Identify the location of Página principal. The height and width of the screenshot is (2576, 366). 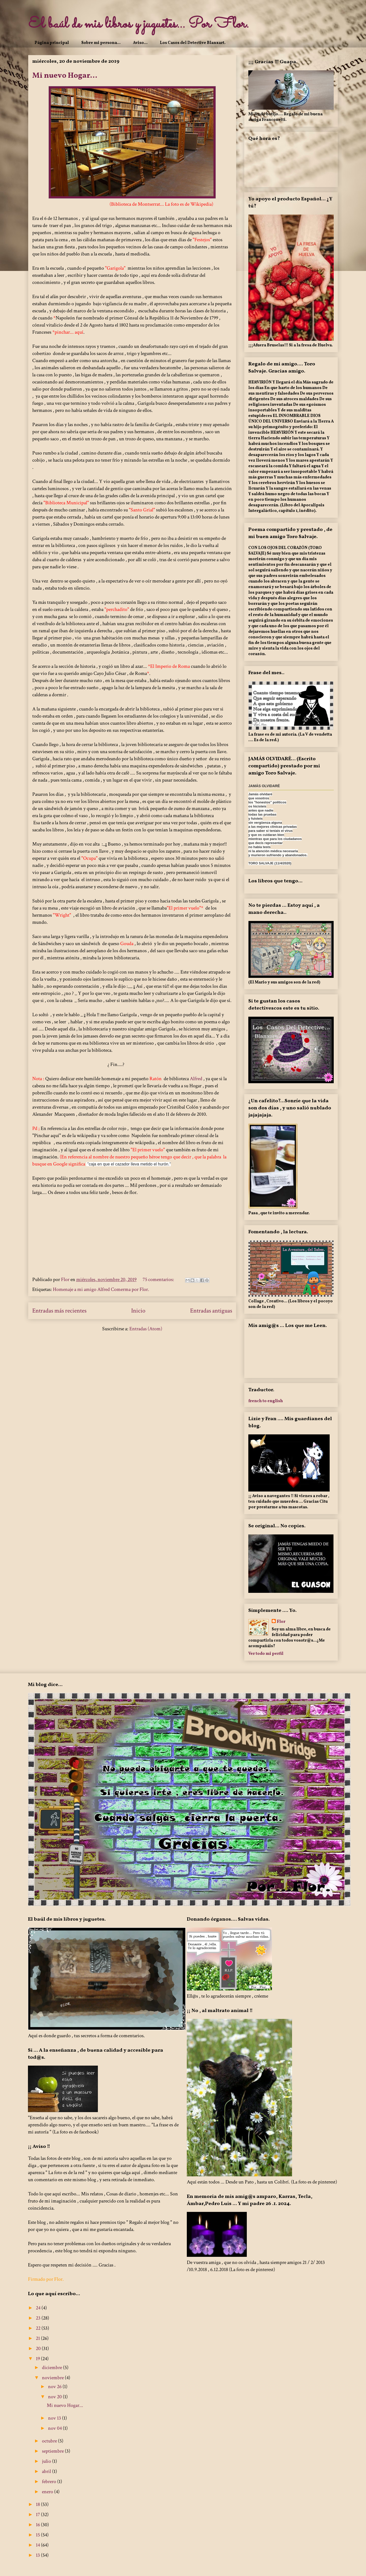
(52, 43).